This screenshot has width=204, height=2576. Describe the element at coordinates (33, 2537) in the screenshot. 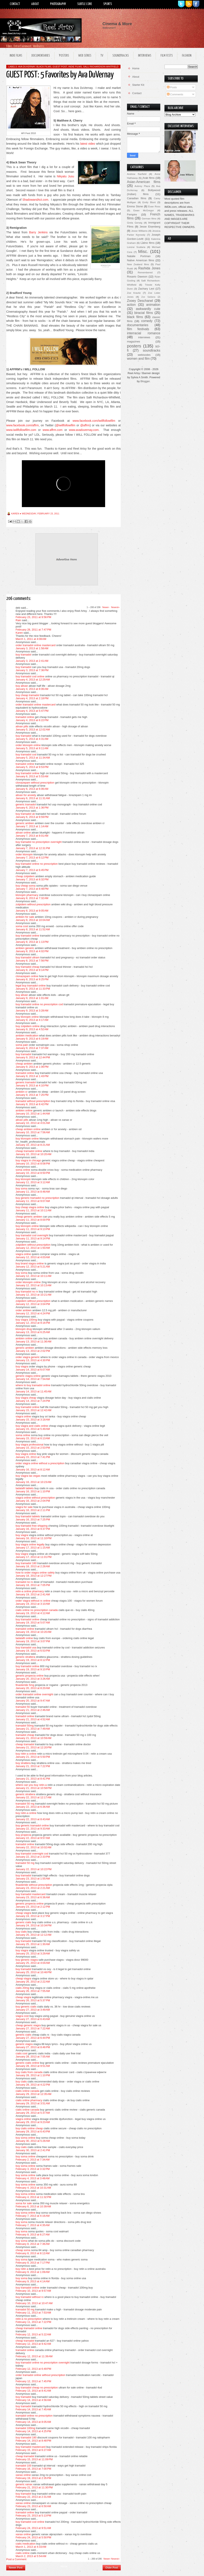

I see `February 24, 2013 at 5:50 PM` at that location.